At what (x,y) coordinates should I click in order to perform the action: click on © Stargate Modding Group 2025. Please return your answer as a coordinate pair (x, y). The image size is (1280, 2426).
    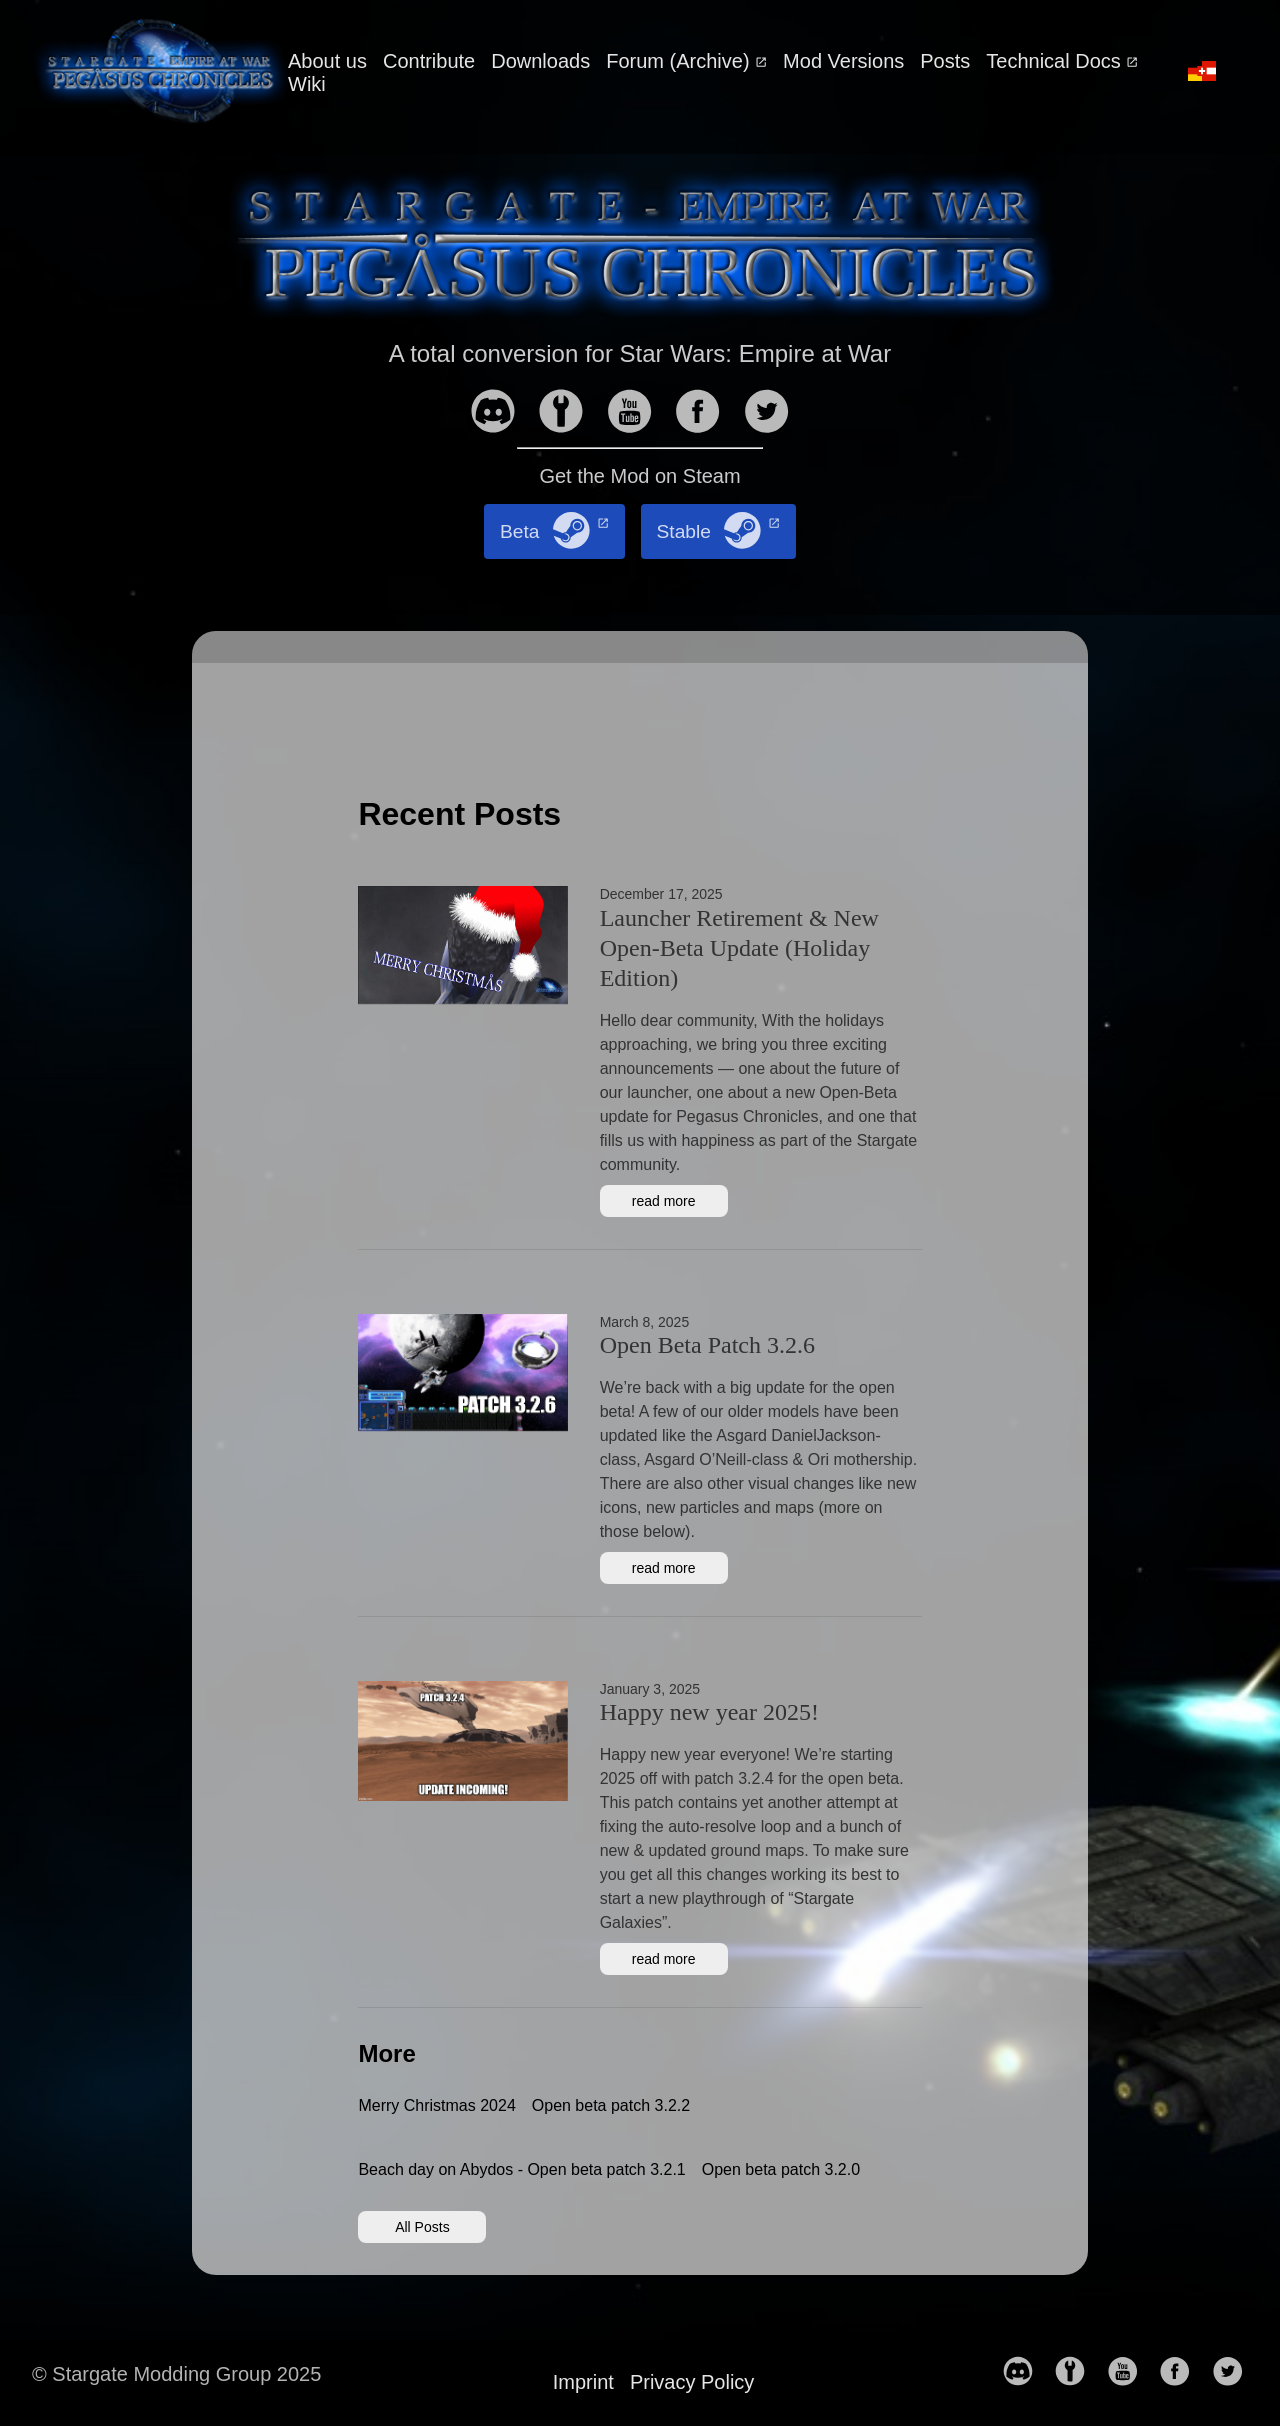
    Looking at the image, I should click on (176, 2374).